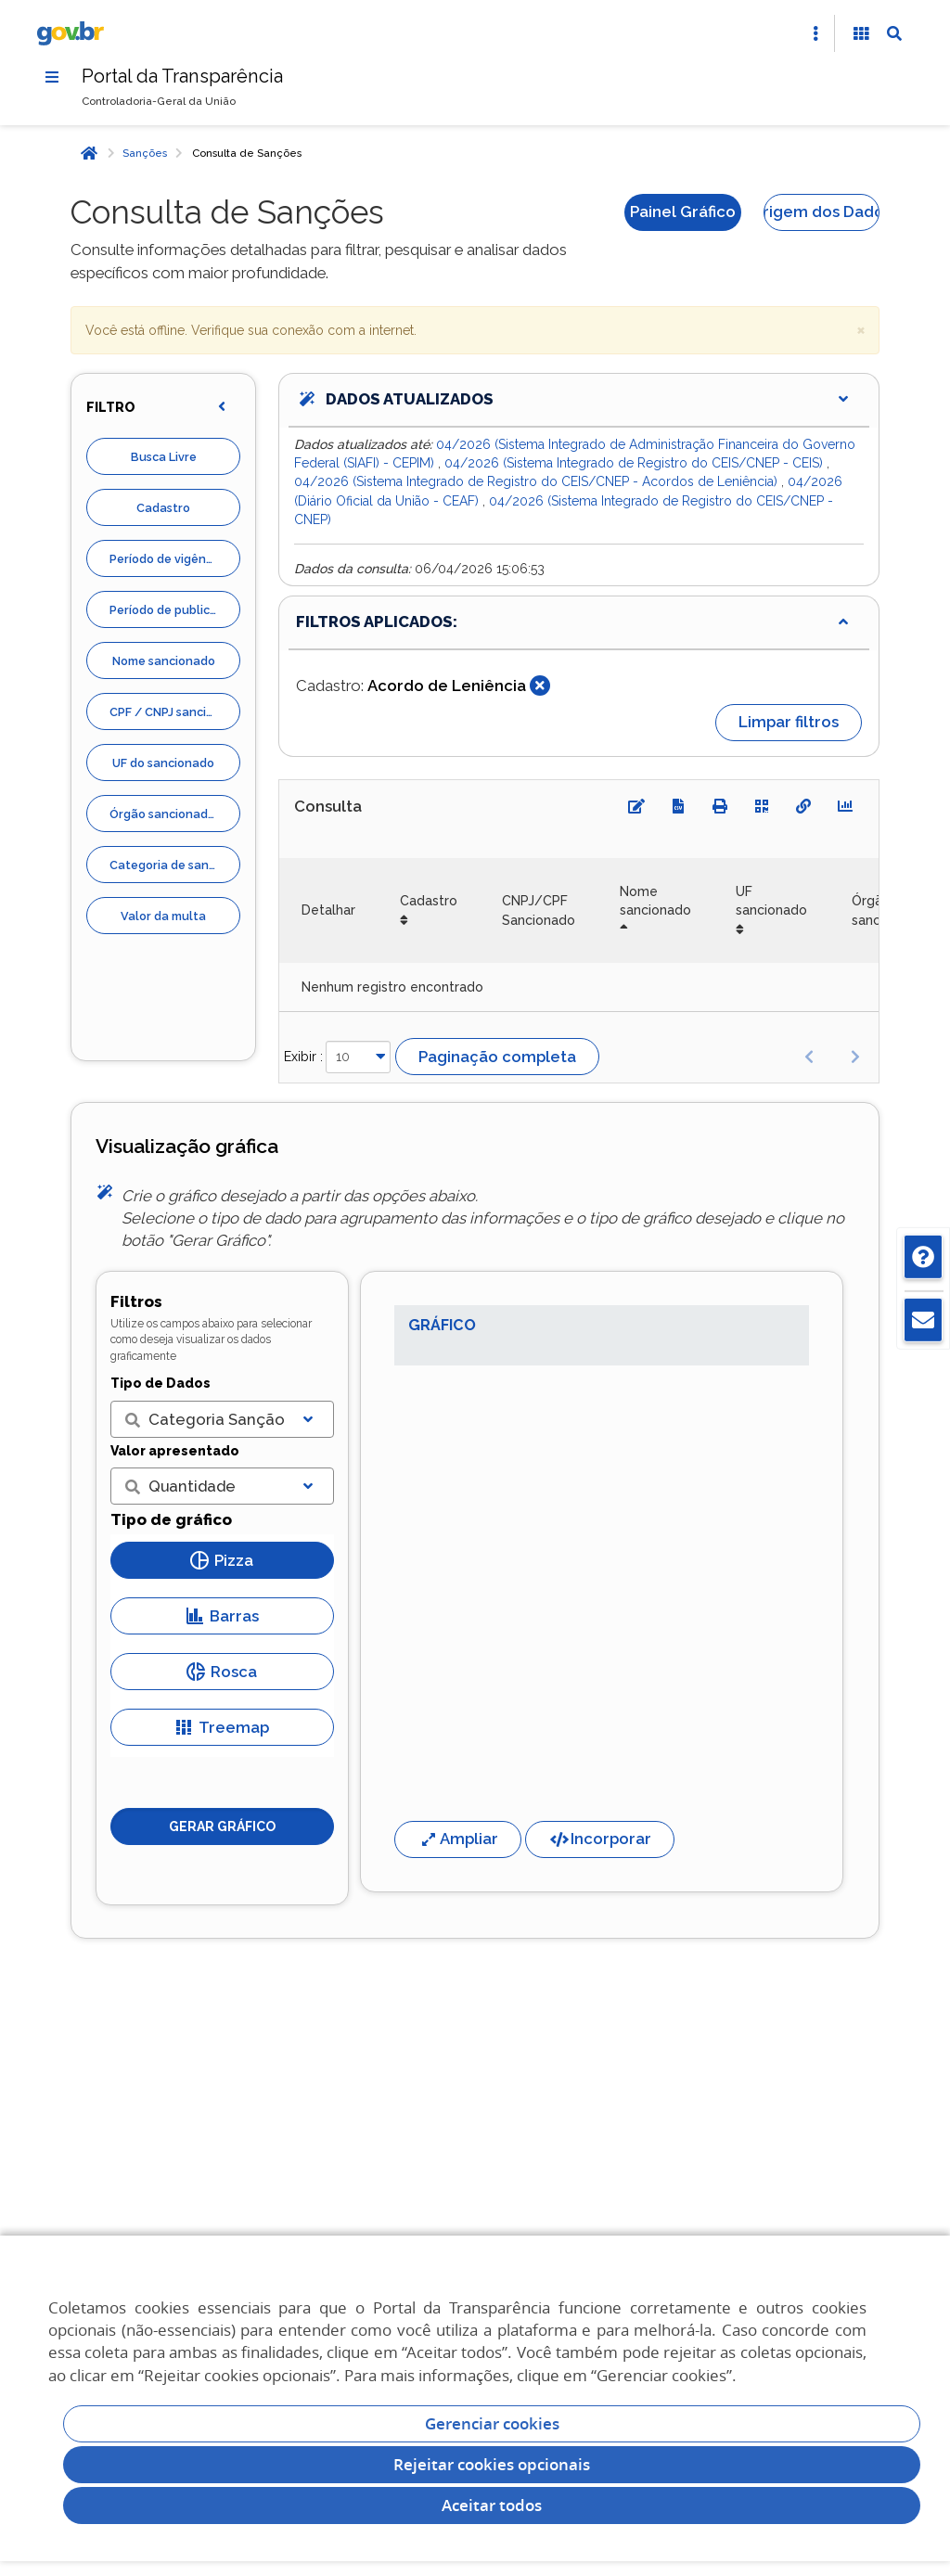 Image resolution: width=950 pixels, height=2576 pixels. Describe the element at coordinates (894, 33) in the screenshot. I see `[Abrir Busca]` at that location.